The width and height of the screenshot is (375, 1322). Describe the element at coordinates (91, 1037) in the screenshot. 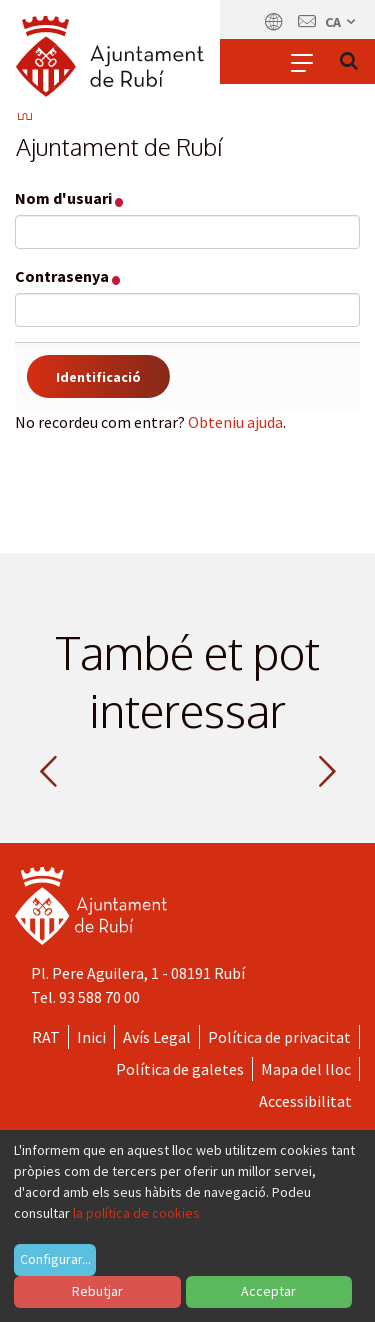

I see `Inici` at that location.